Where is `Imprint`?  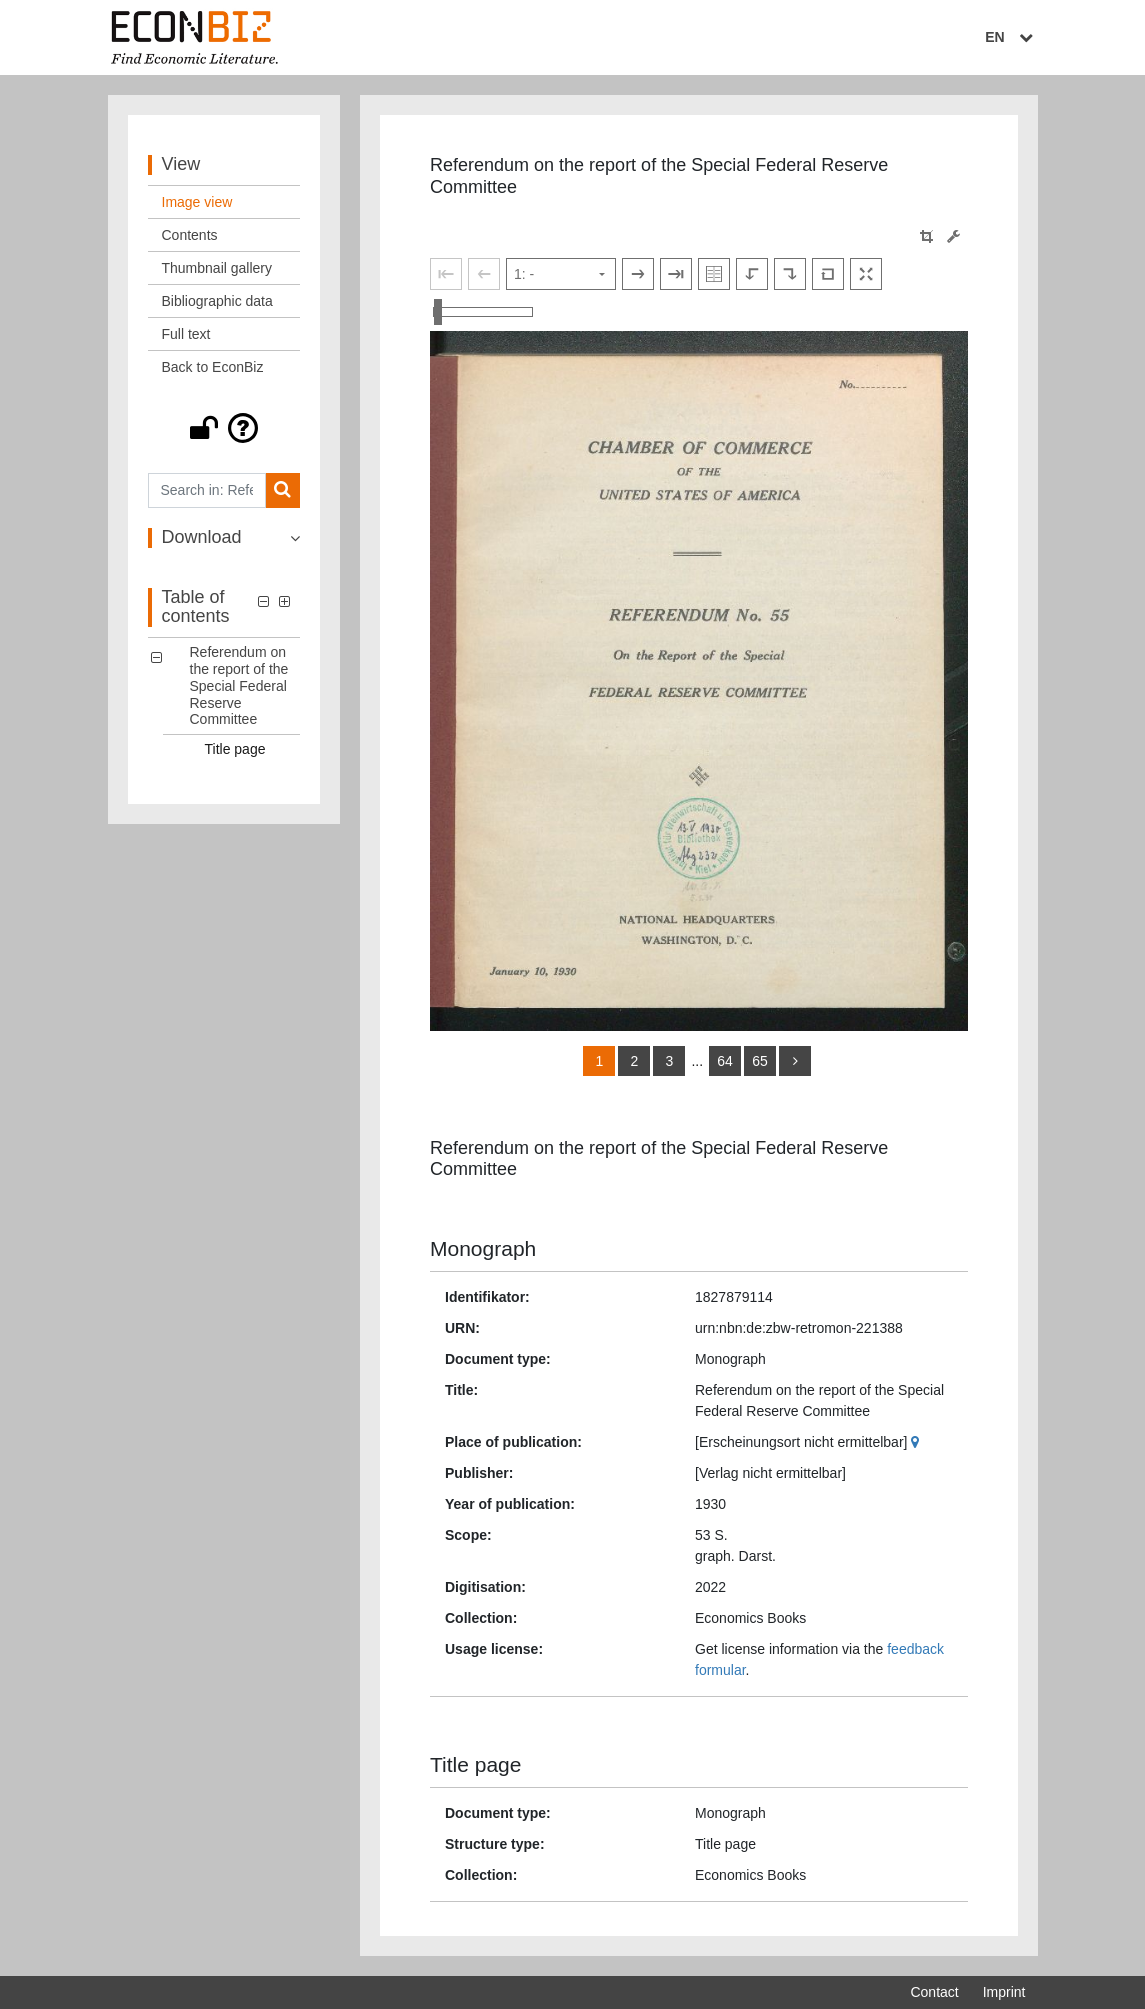
Imprint is located at coordinates (1004, 1992).